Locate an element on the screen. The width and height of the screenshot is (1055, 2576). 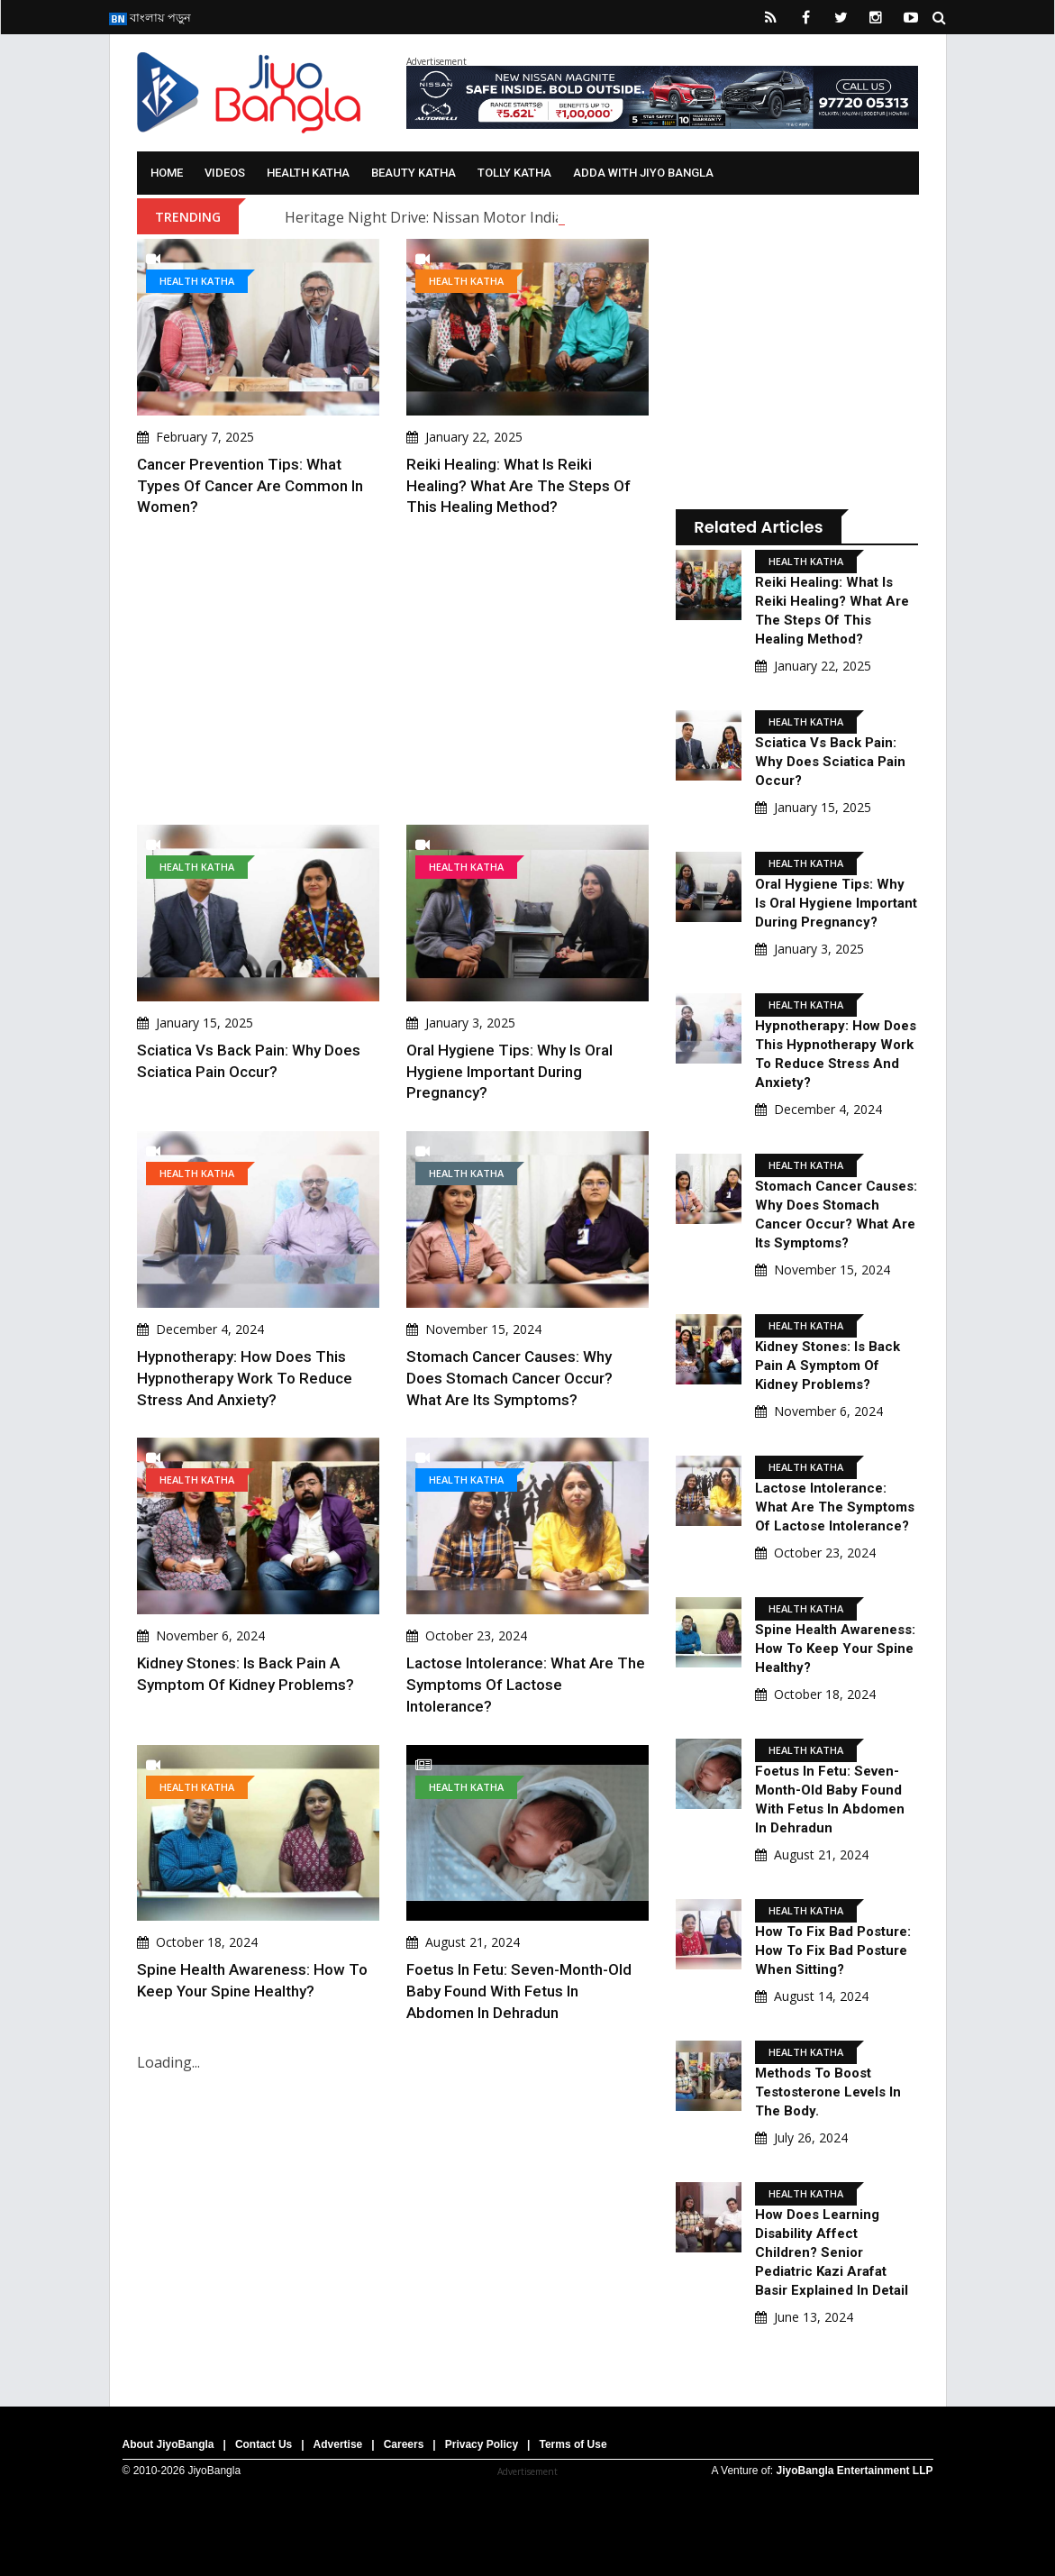
Beauty Katha is located at coordinates (413, 172).